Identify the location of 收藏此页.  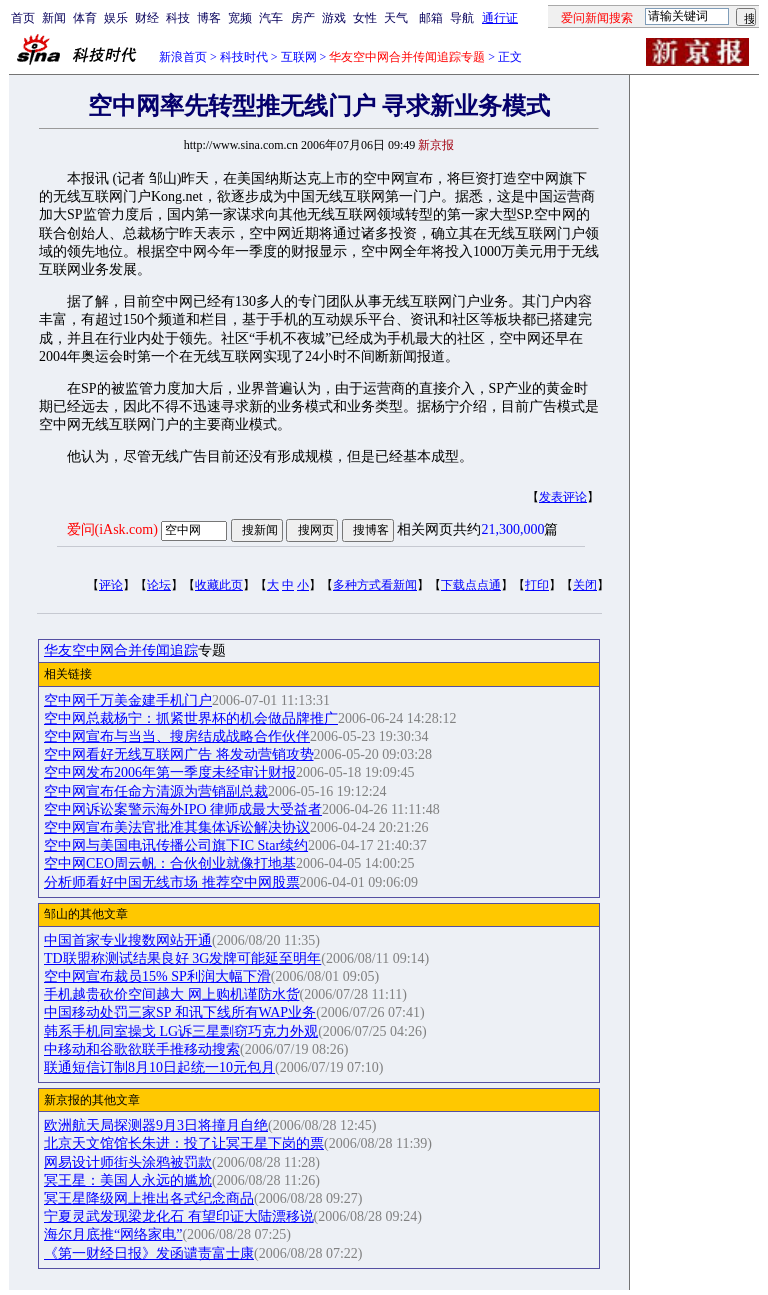
(219, 585).